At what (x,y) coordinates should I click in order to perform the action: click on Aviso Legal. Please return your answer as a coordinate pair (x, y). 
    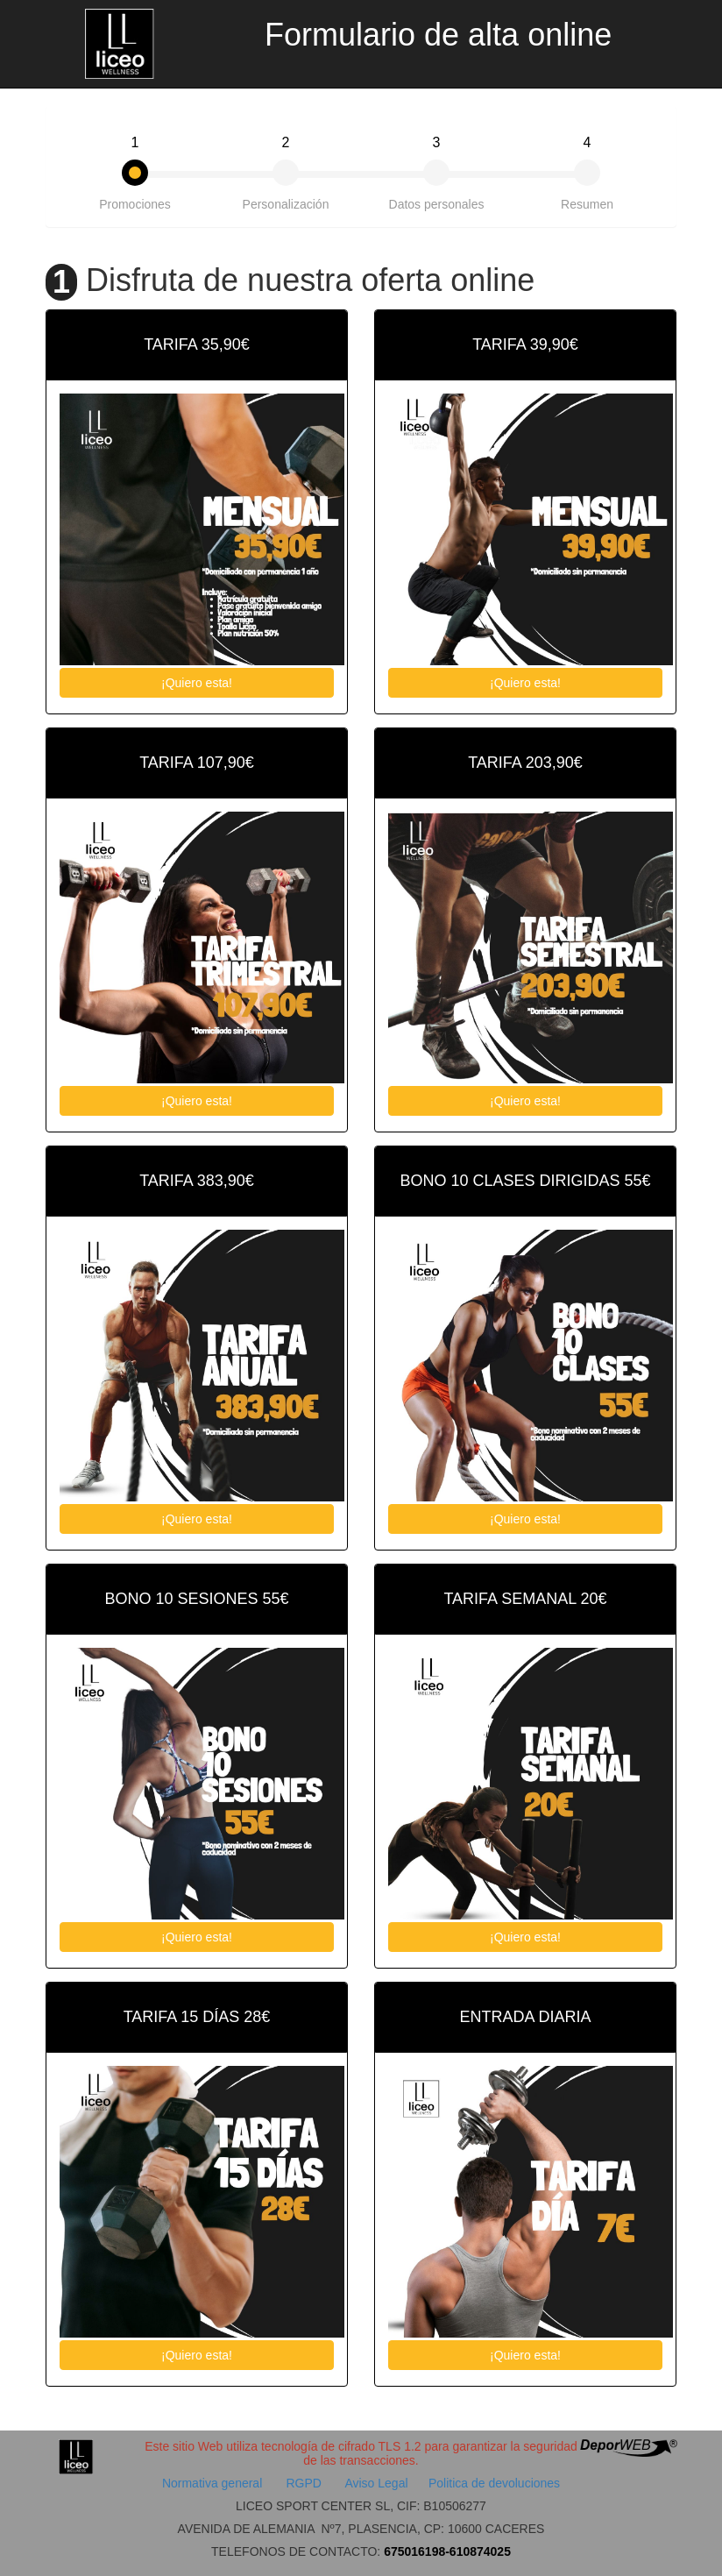
    Looking at the image, I should click on (375, 2483).